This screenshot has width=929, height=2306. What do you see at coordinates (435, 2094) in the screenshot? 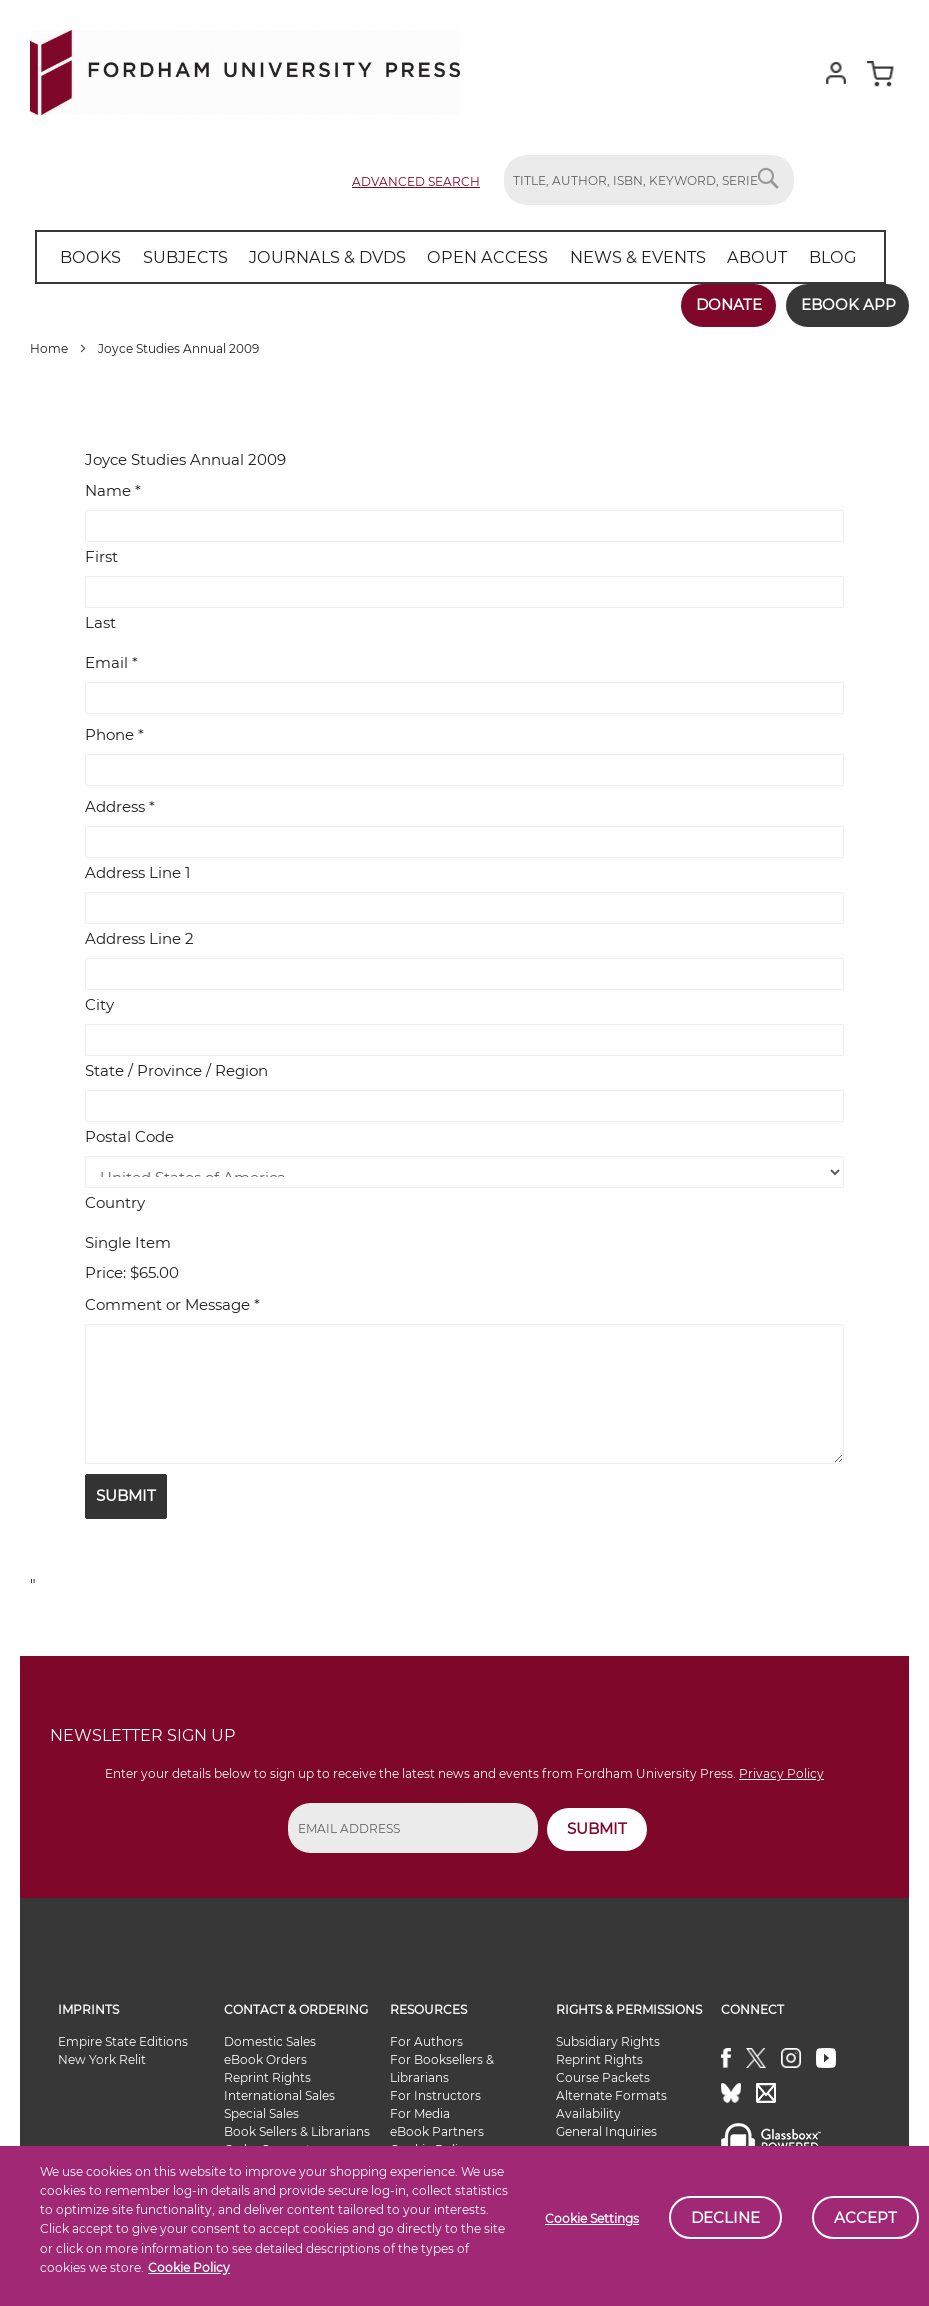
I see `For Instructors` at bounding box center [435, 2094].